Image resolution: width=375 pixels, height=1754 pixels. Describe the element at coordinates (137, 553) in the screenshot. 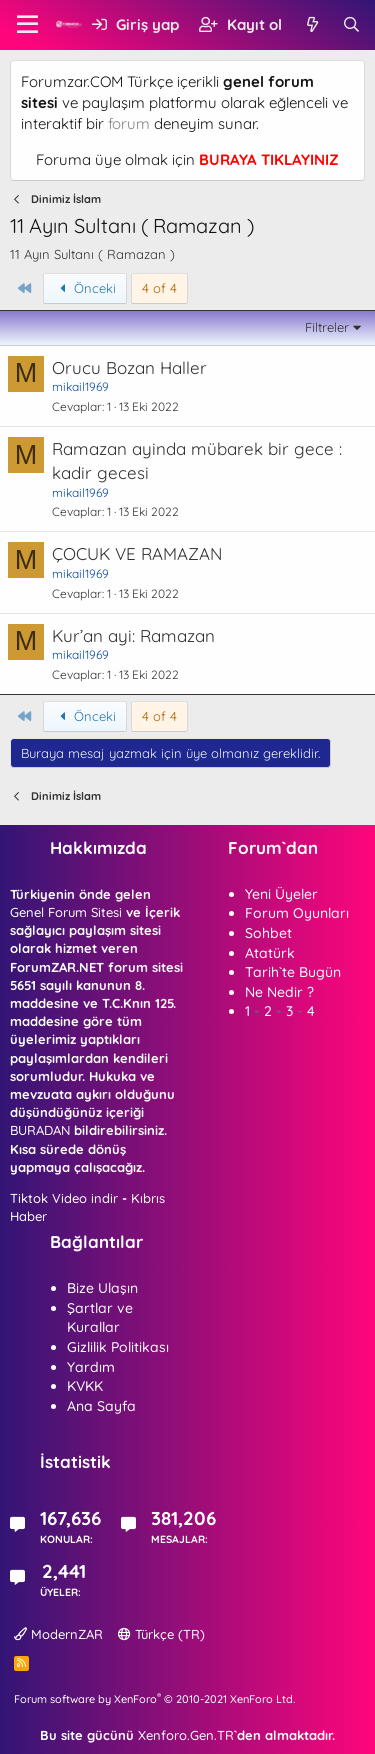

I see `ÇOCUK VE RAMAZAN` at that location.